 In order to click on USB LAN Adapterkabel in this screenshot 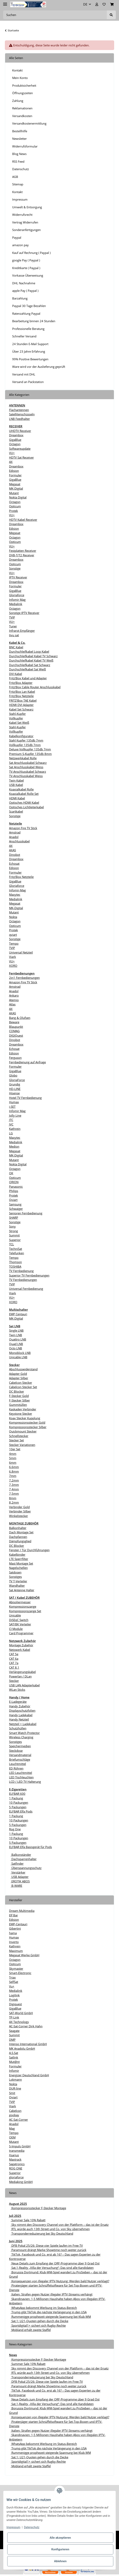, I will do `click(24, 1685)`.